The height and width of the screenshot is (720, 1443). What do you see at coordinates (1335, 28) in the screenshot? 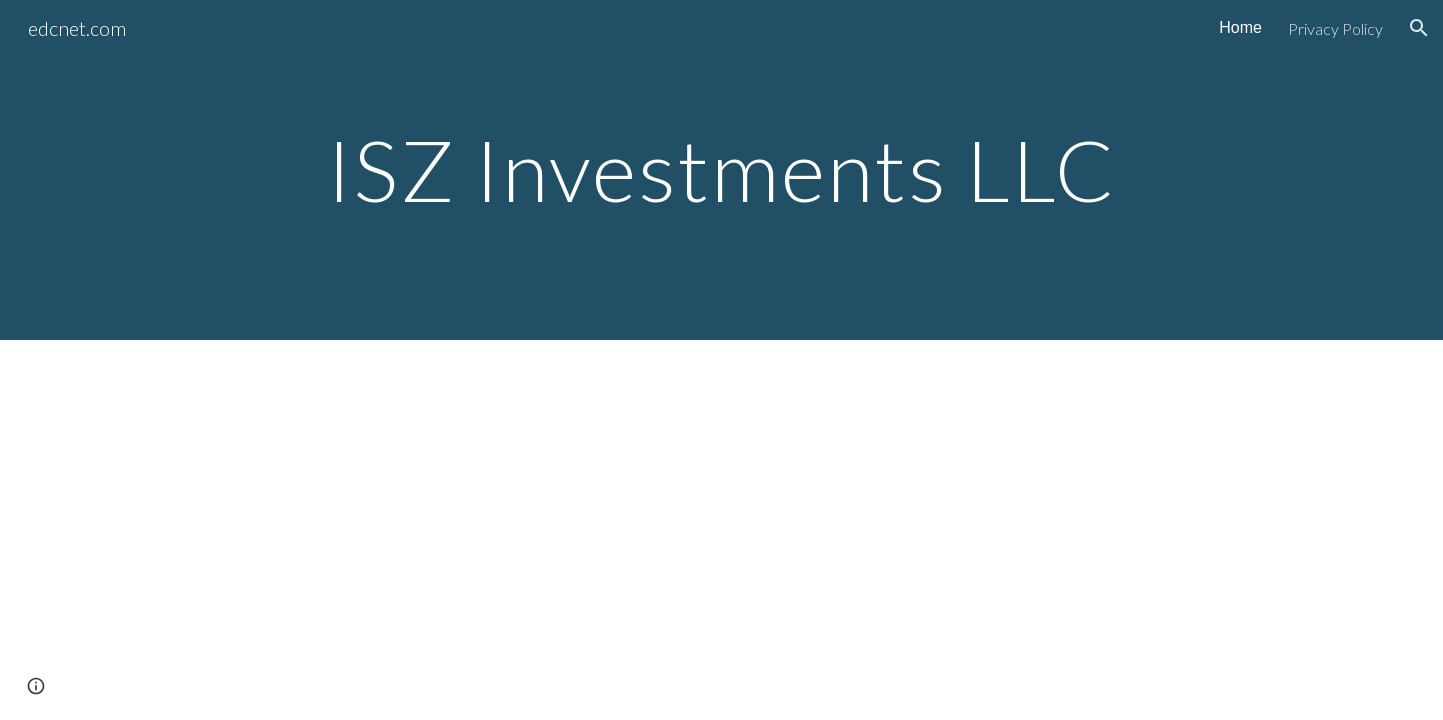
I see `Privacy Policy [link]` at bounding box center [1335, 28].